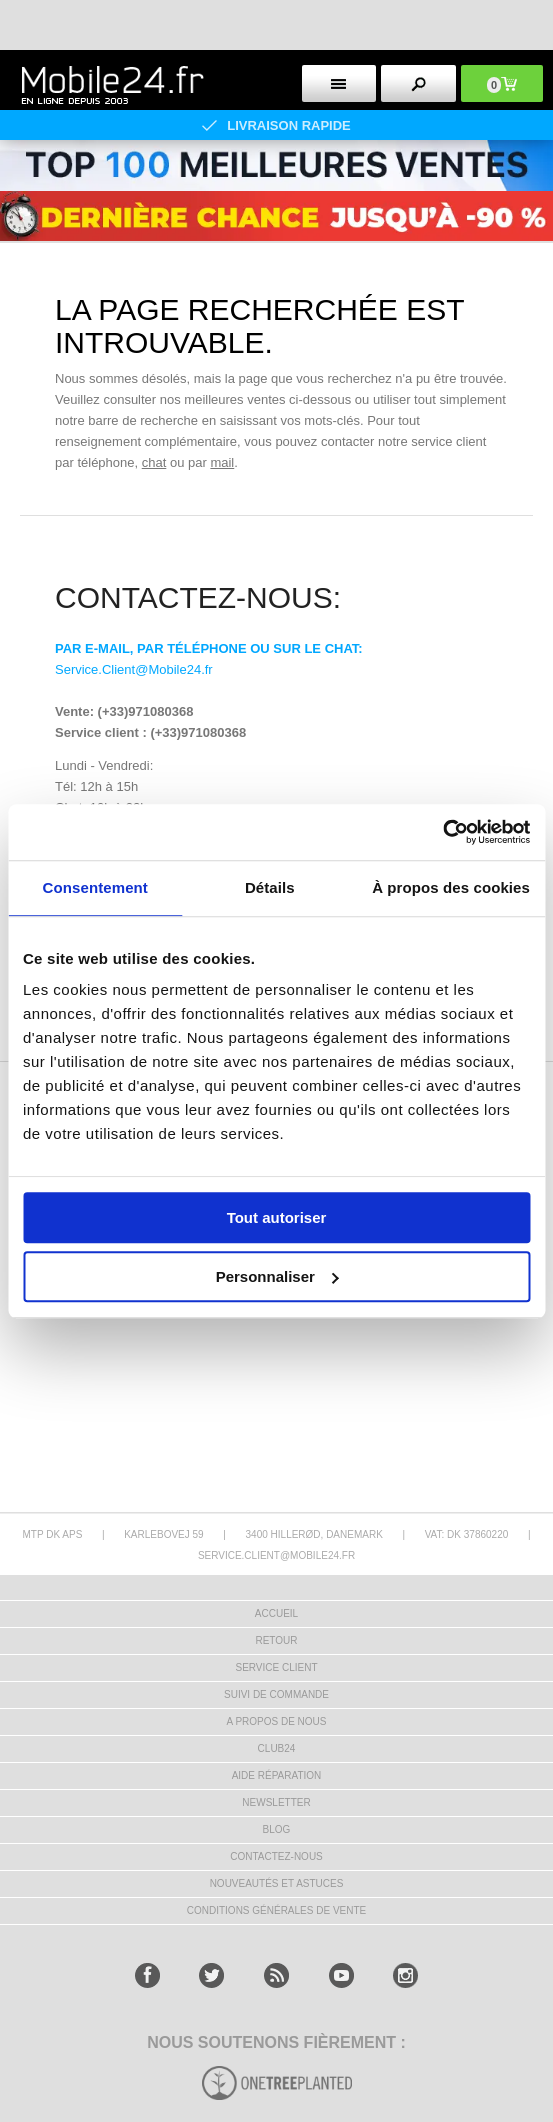 This screenshot has height=2122, width=553. Describe the element at coordinates (270, 887) in the screenshot. I see `Détails [tab]` at that location.